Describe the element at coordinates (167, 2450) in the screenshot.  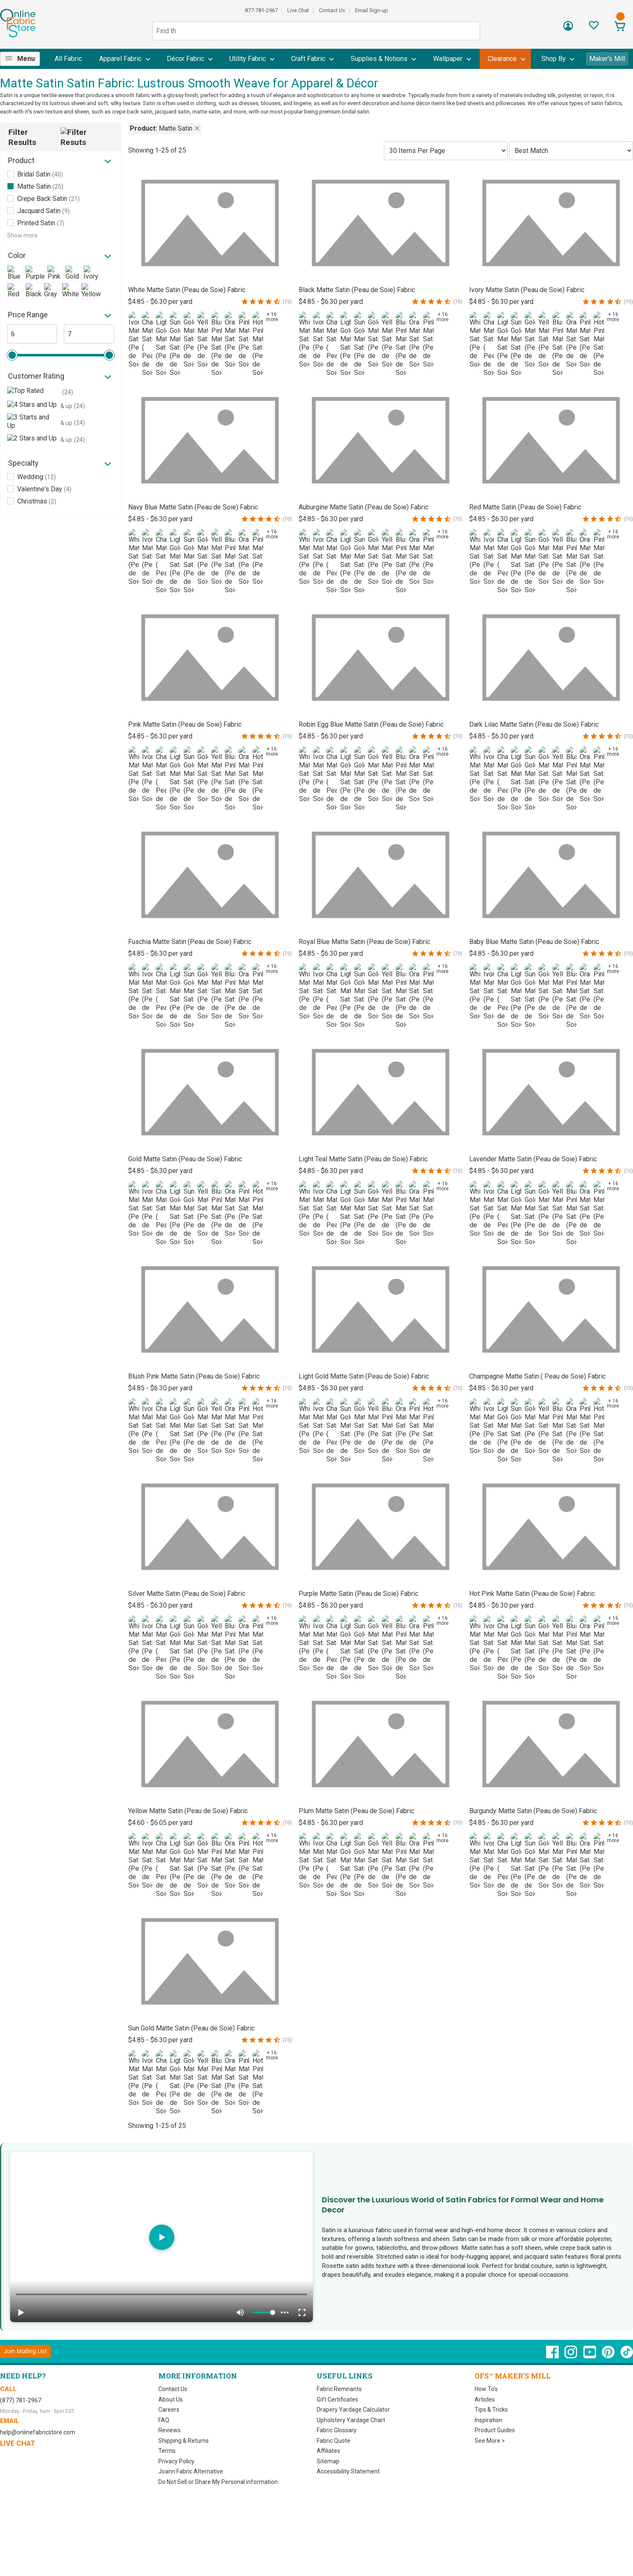
I see `Terms` at that location.